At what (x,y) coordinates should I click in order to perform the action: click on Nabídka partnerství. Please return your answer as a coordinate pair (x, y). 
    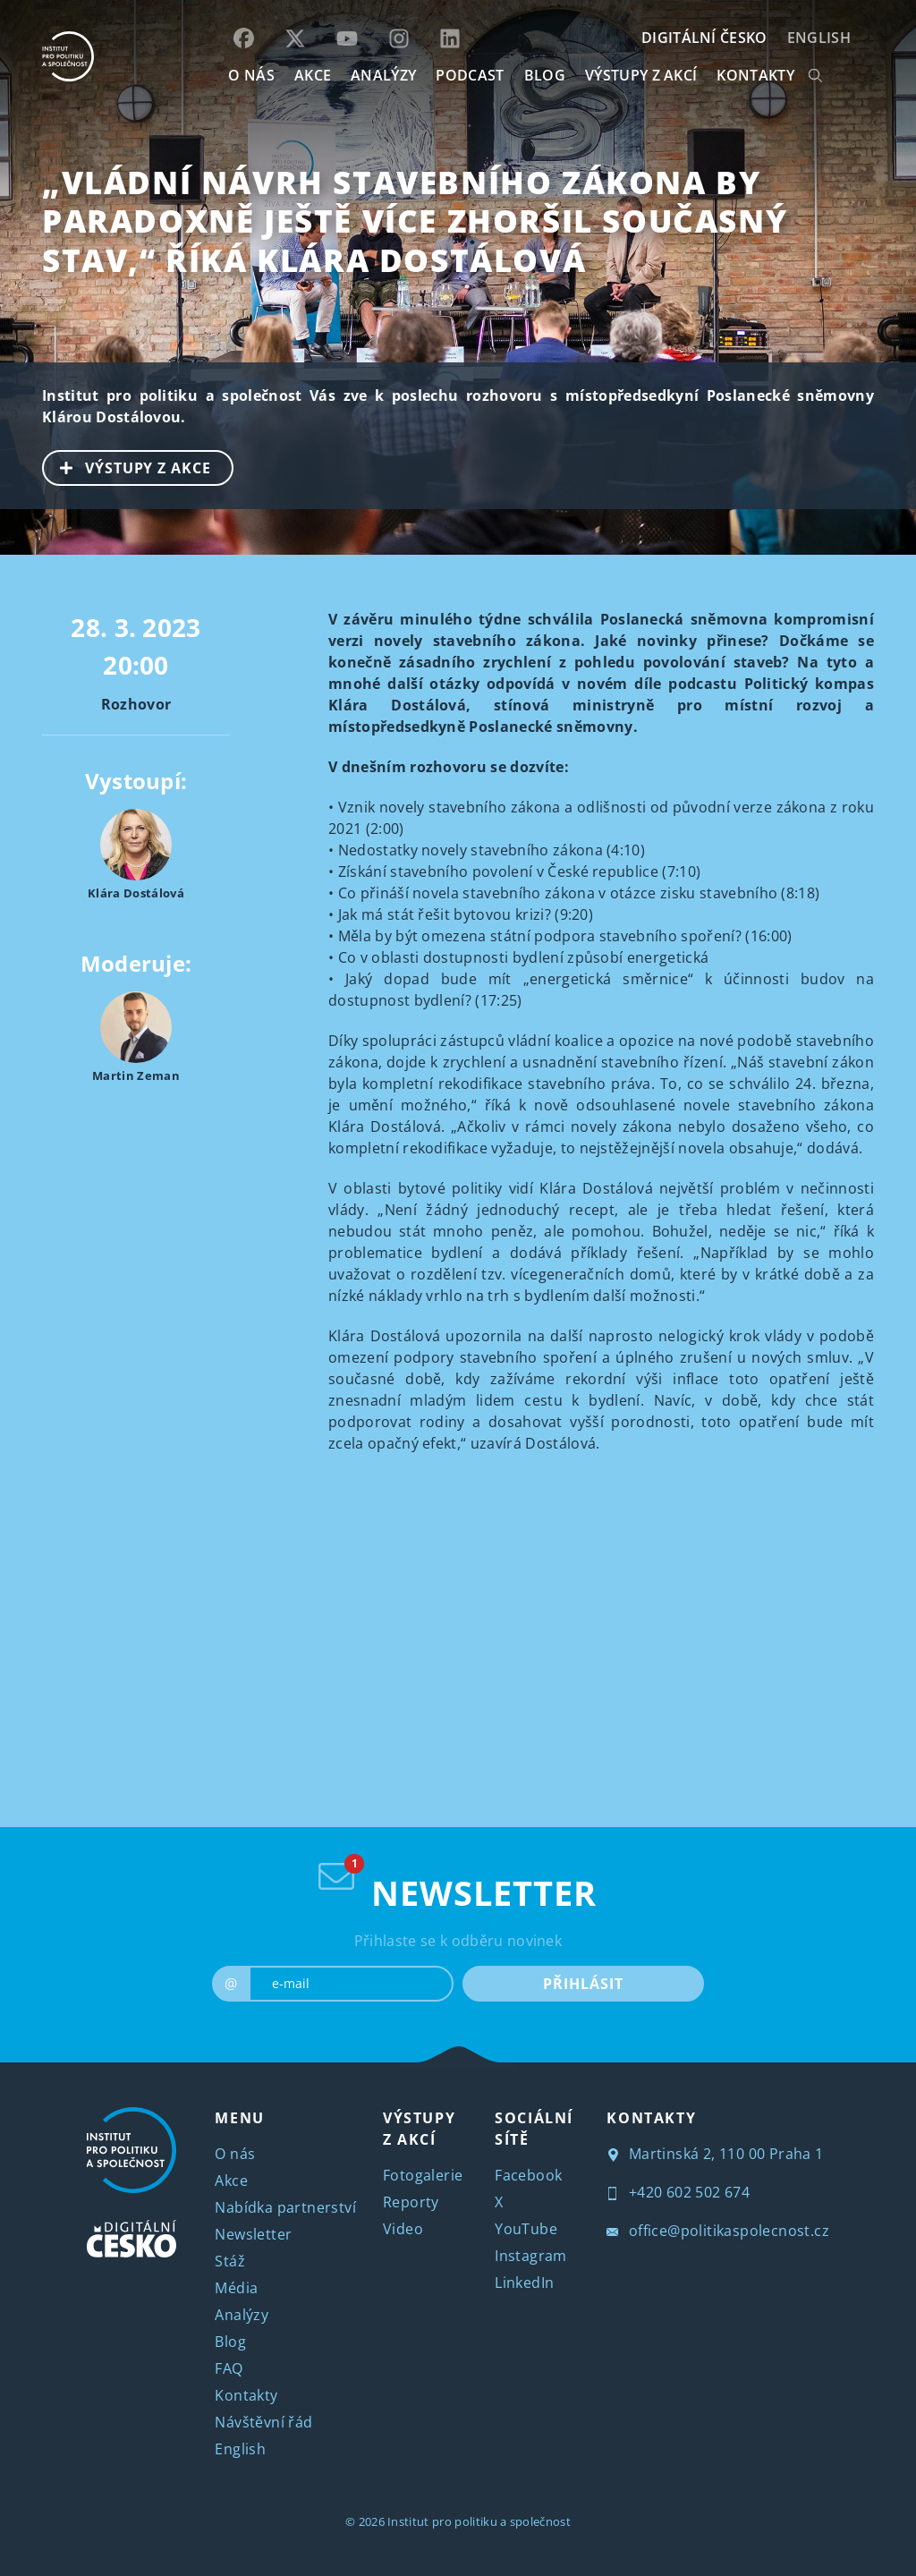
    Looking at the image, I should click on (285, 2207).